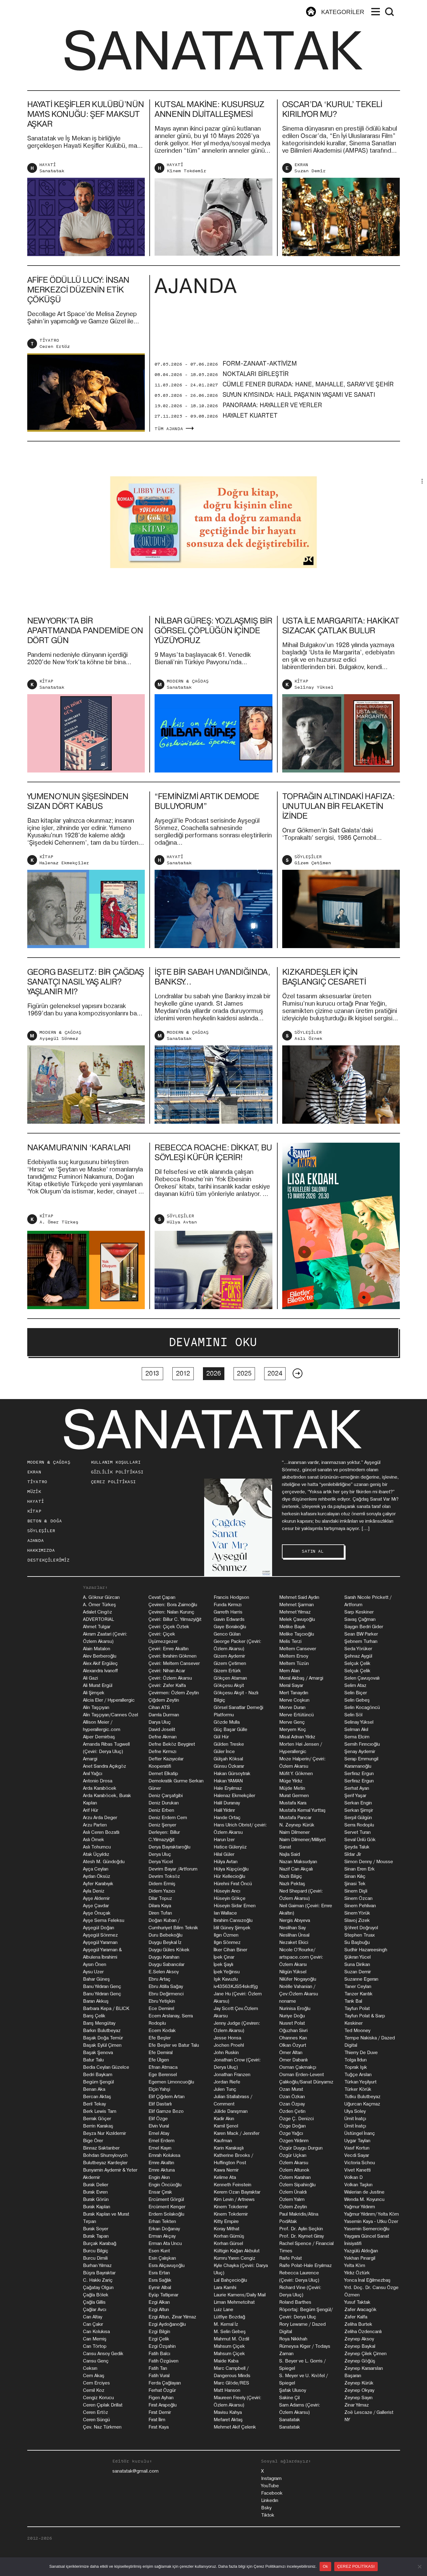 The width and height of the screenshot is (427, 2576). I want to click on Arzu Arda Deger, so click(100, 1817).